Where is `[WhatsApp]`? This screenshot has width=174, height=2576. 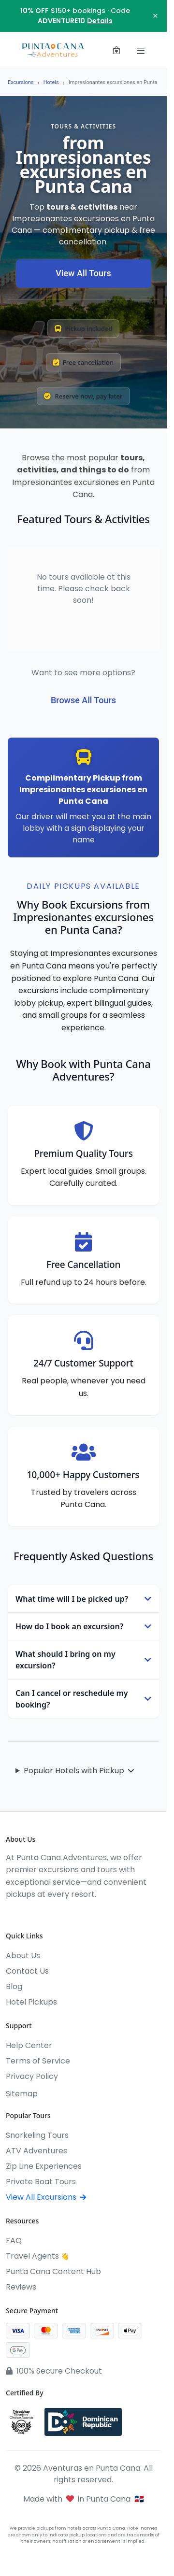 [WhatsApp] is located at coordinates (63, 1914).